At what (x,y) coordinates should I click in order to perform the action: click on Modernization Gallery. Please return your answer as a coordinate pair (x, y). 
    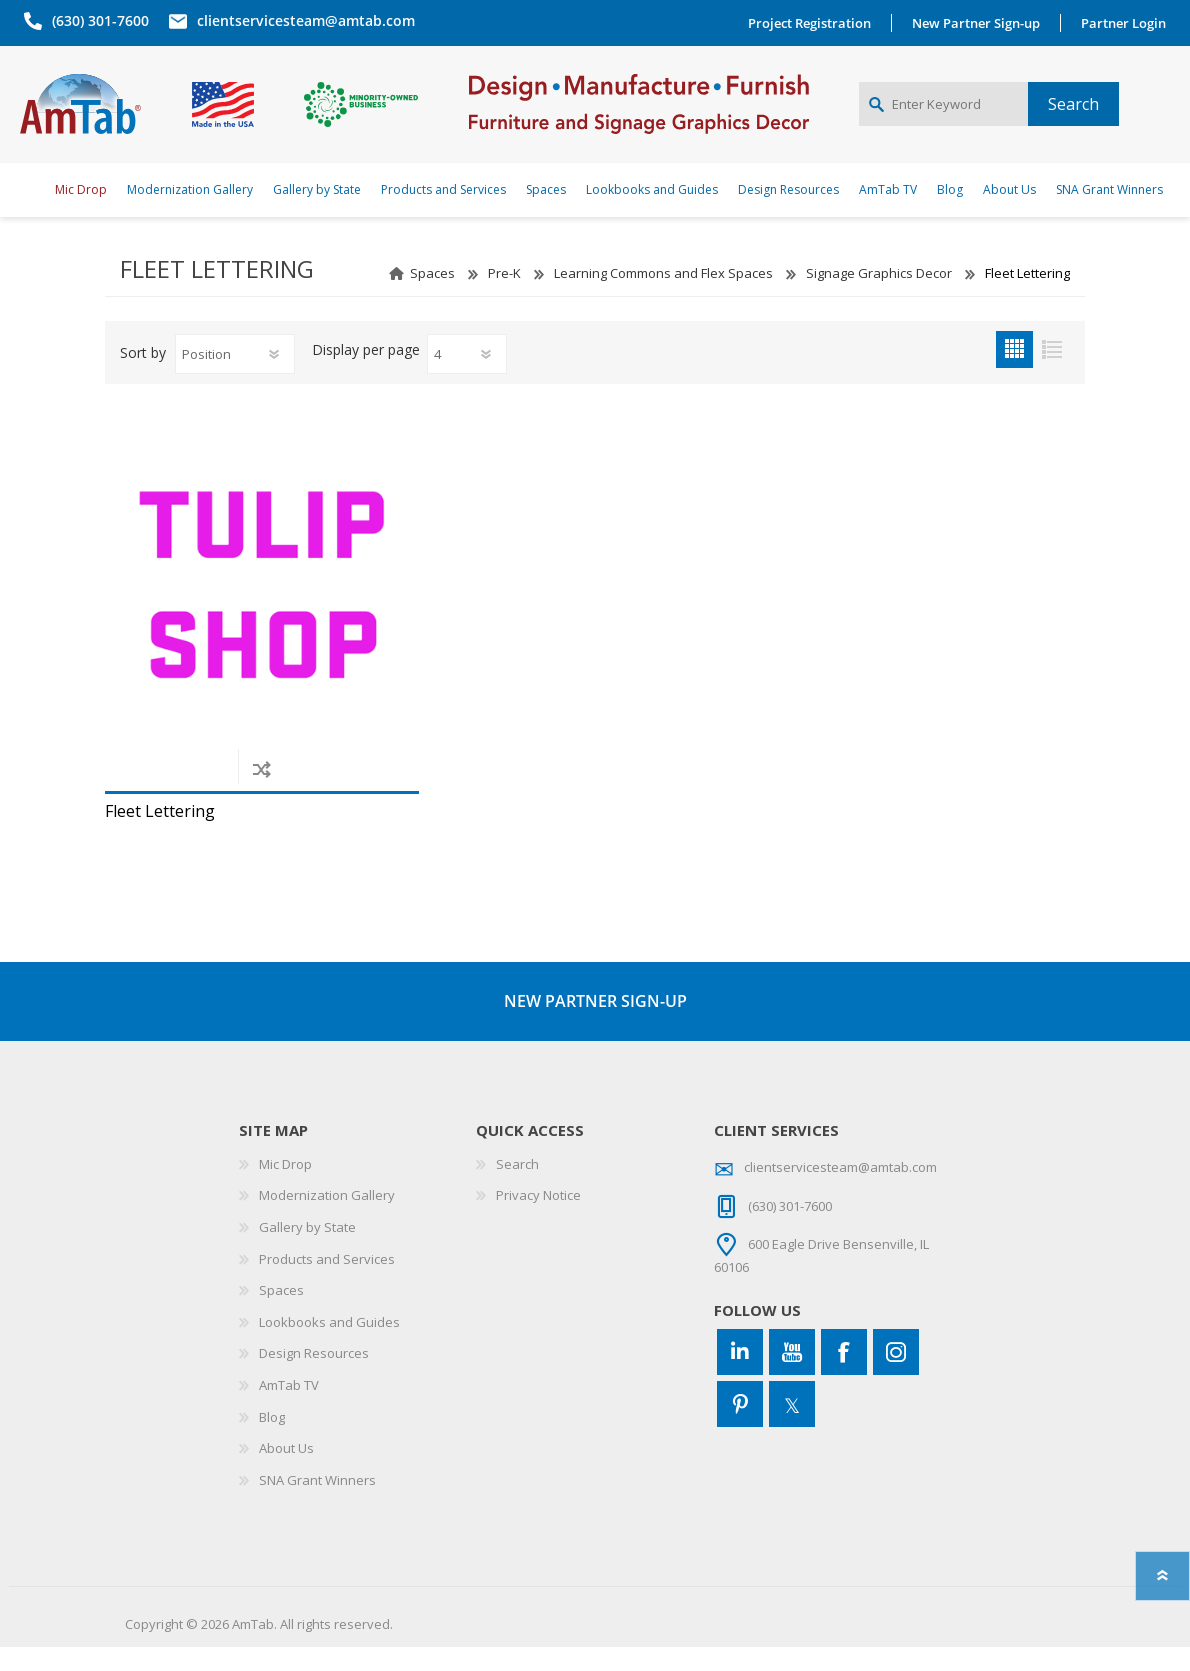
    Looking at the image, I should click on (327, 1219).